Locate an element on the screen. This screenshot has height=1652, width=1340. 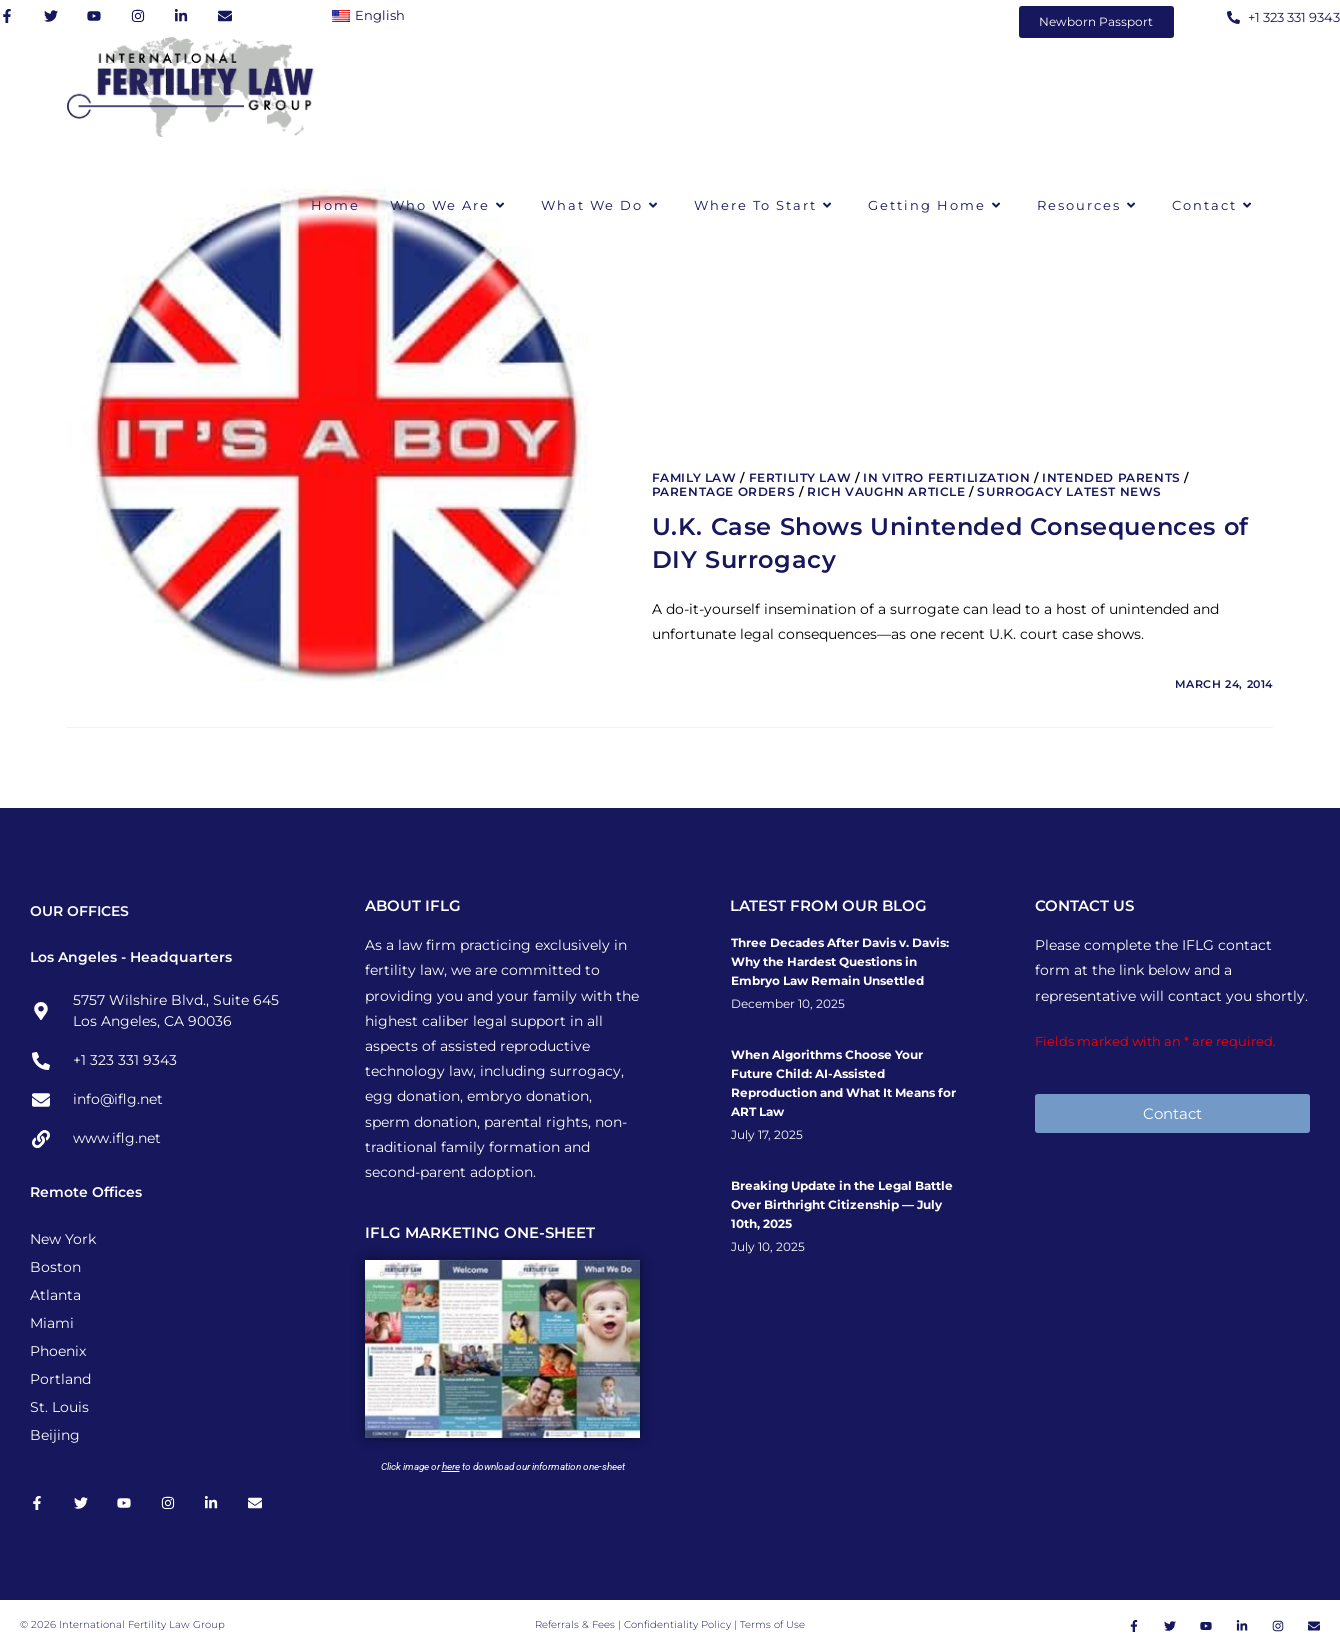
July 10, 2025 is located at coordinates (768, 1247).